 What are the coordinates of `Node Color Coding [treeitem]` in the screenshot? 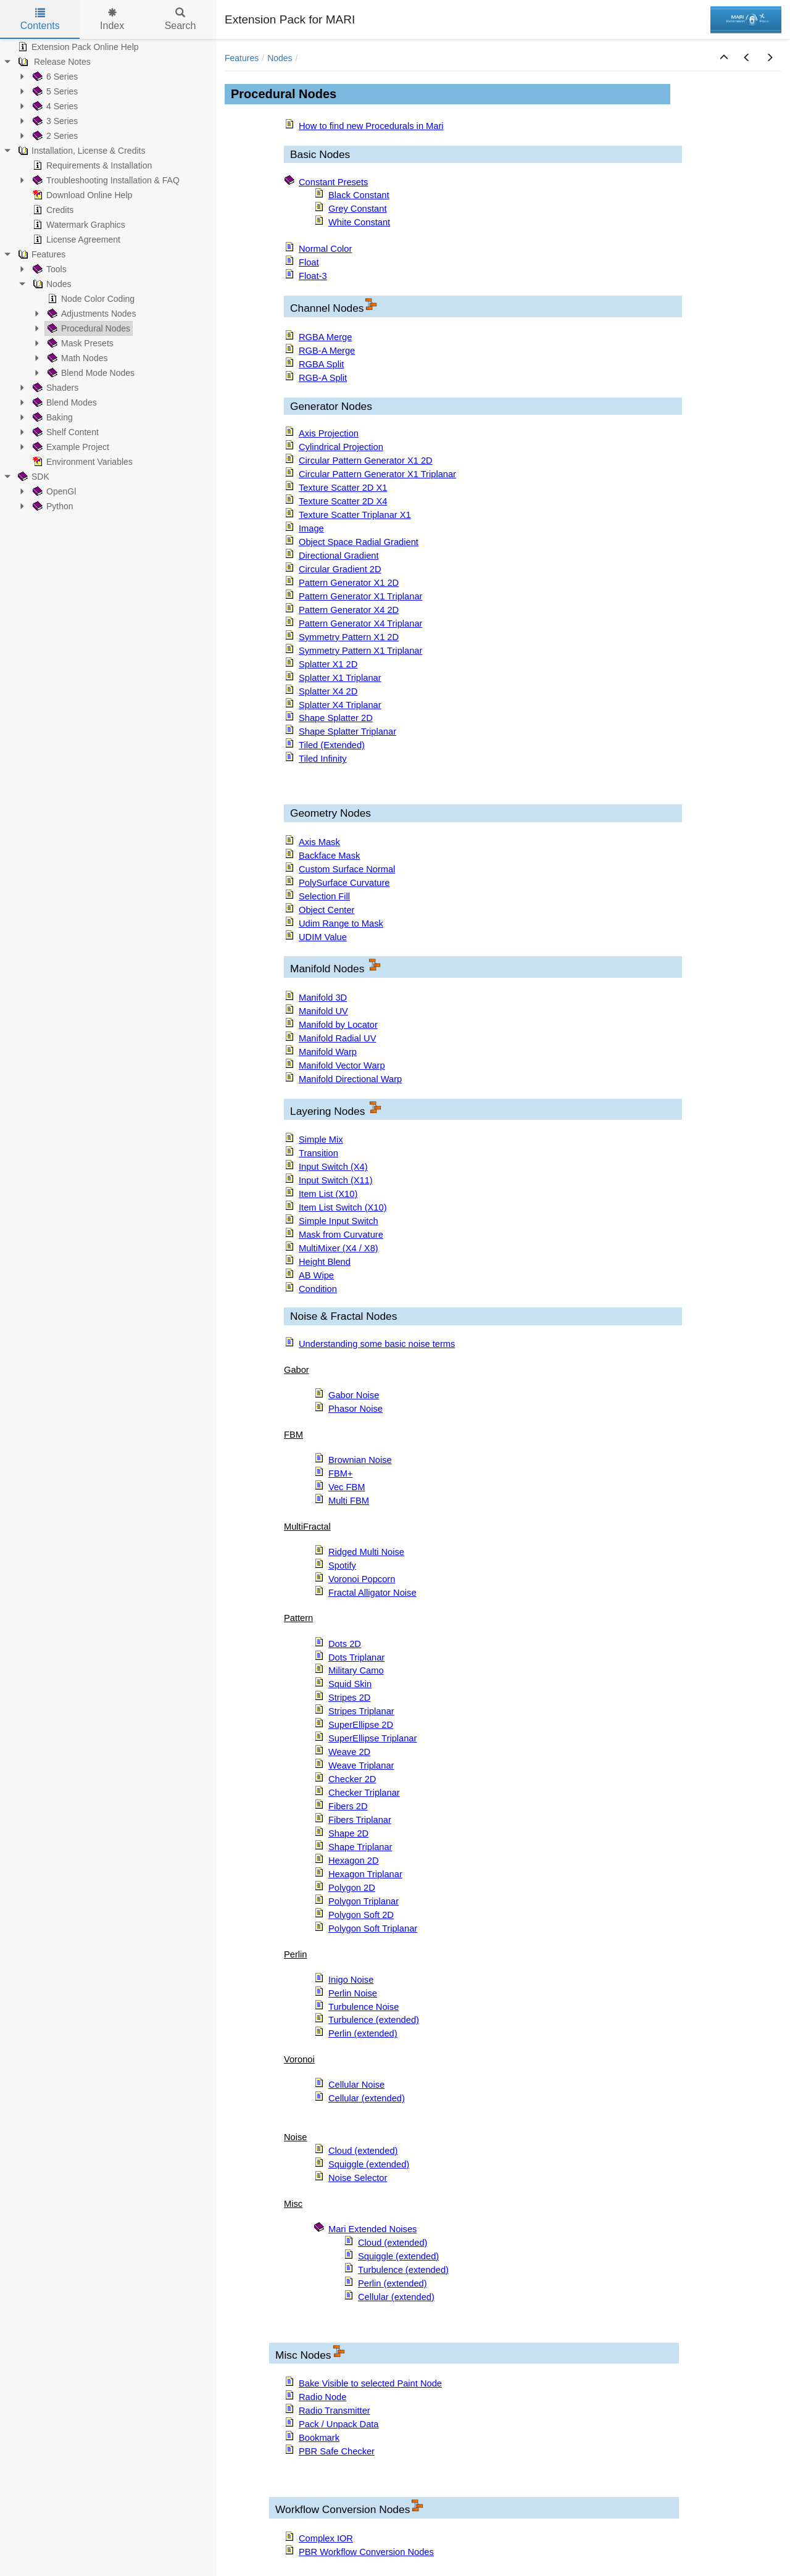 It's located at (90, 298).